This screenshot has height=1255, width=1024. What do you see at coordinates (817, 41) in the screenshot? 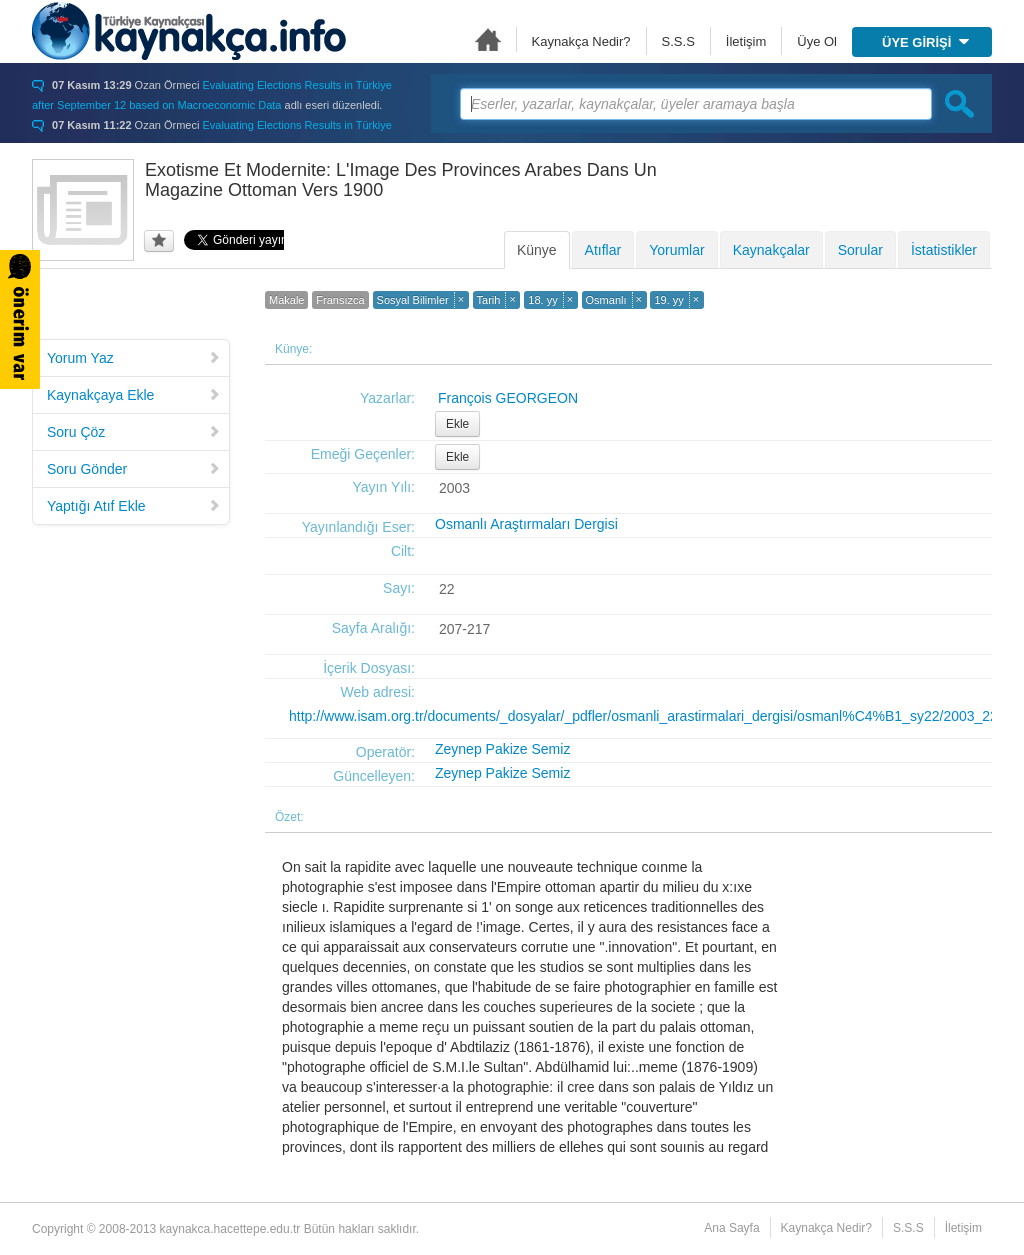
I see `Üye Ol` at bounding box center [817, 41].